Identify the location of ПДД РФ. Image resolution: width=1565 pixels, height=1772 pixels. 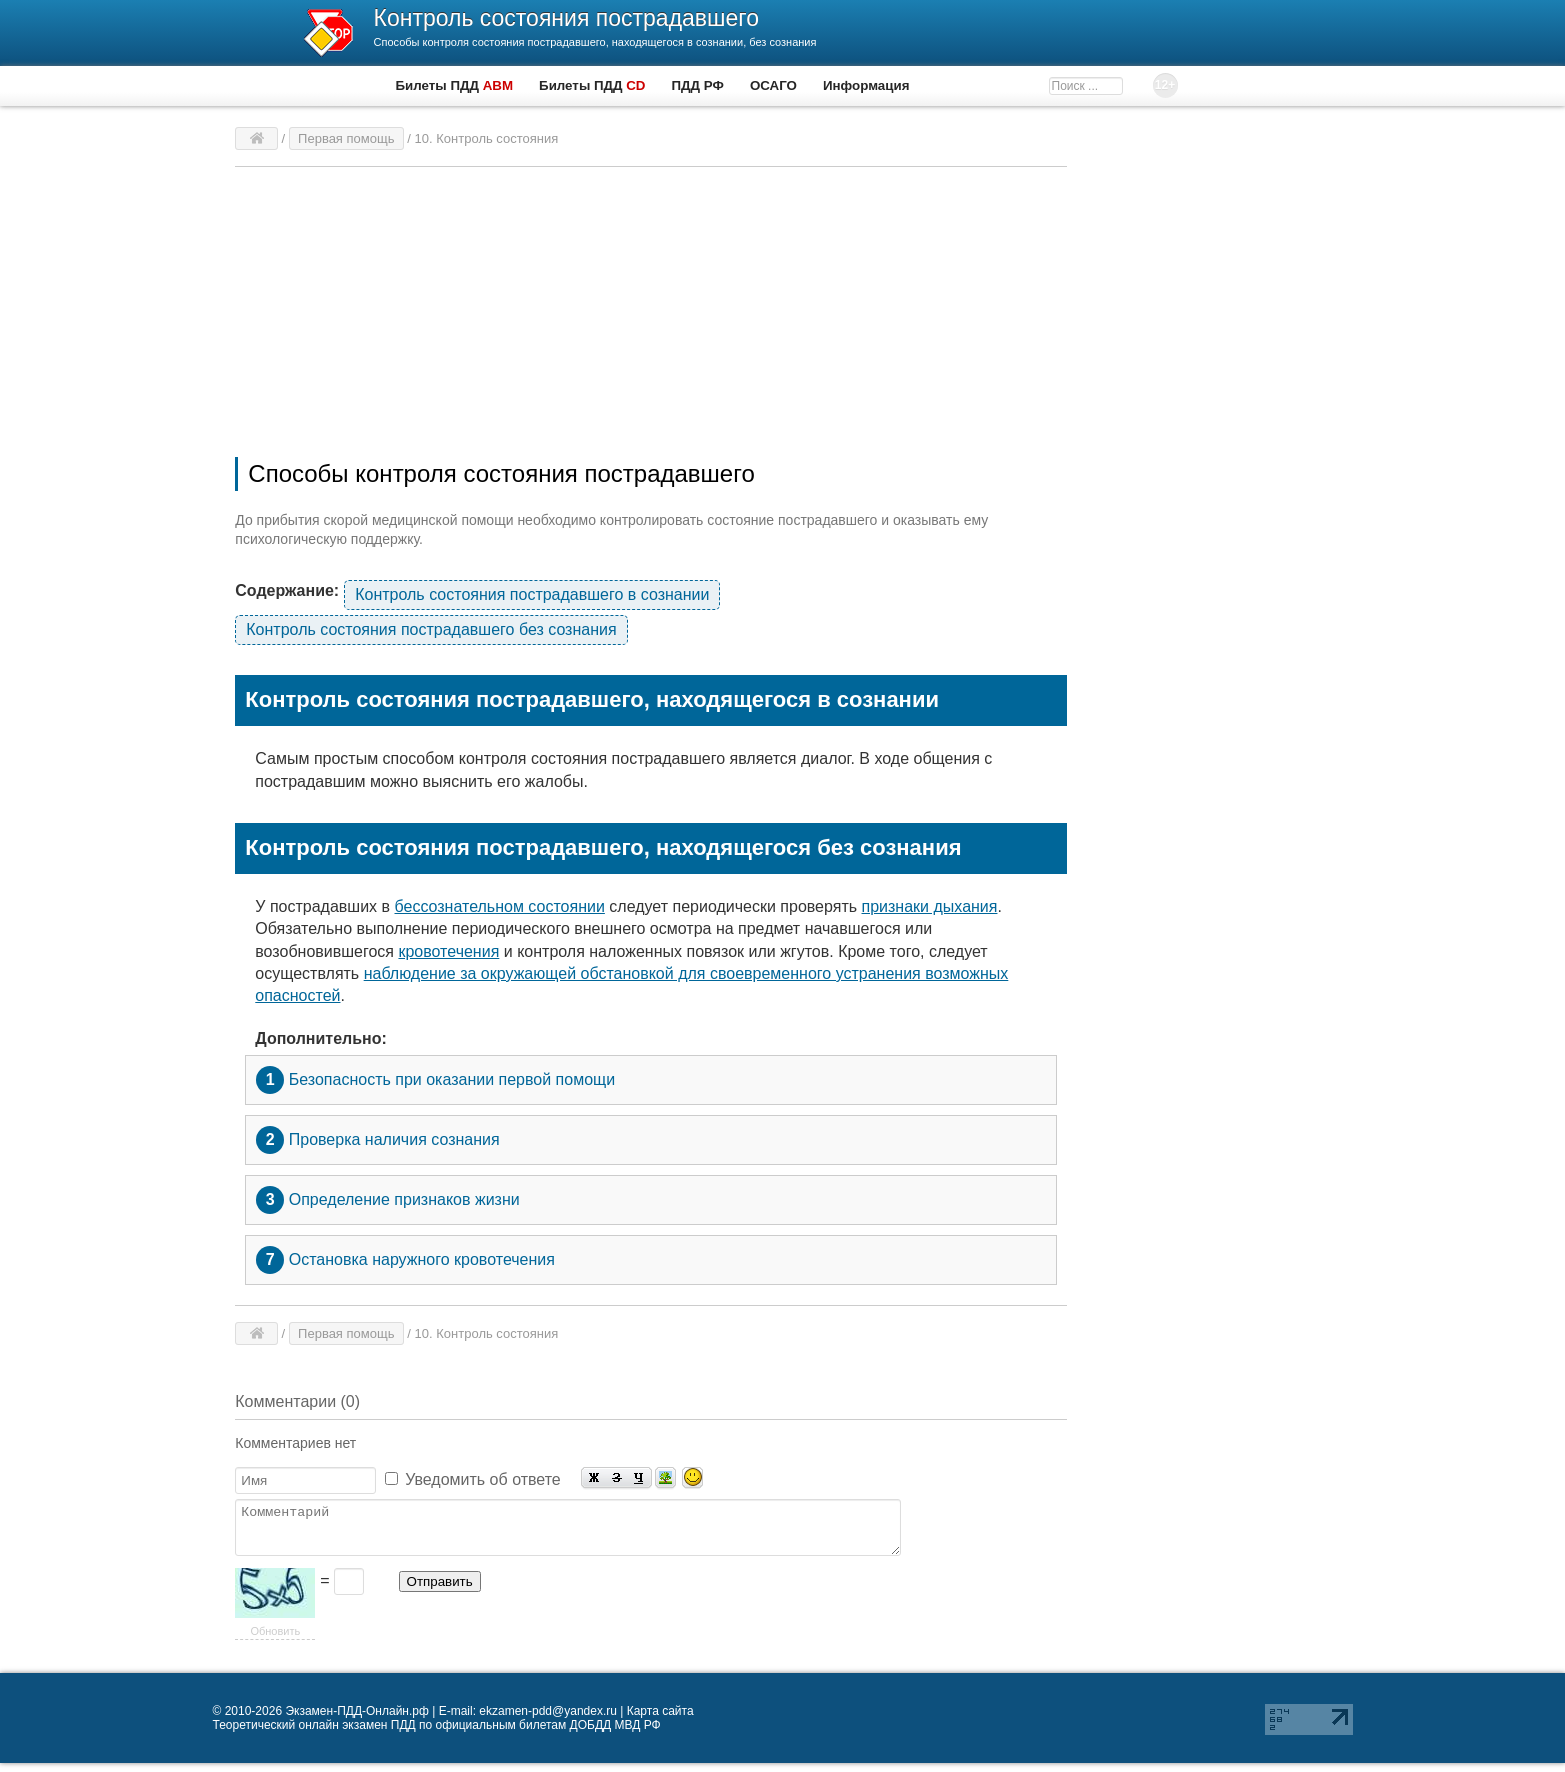
(698, 85).